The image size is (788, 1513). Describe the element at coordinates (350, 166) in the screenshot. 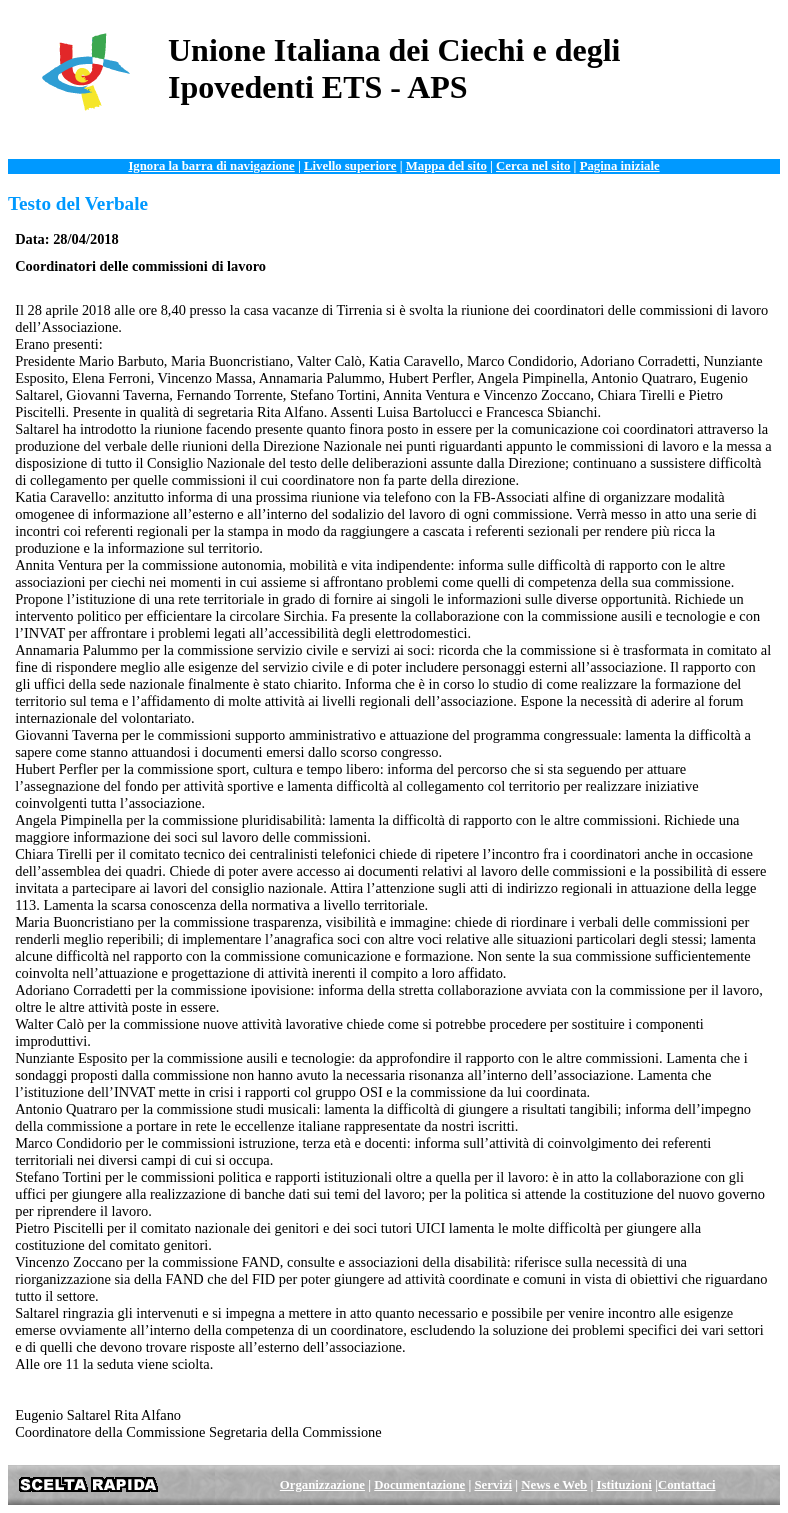

I see `Livello superiore` at that location.